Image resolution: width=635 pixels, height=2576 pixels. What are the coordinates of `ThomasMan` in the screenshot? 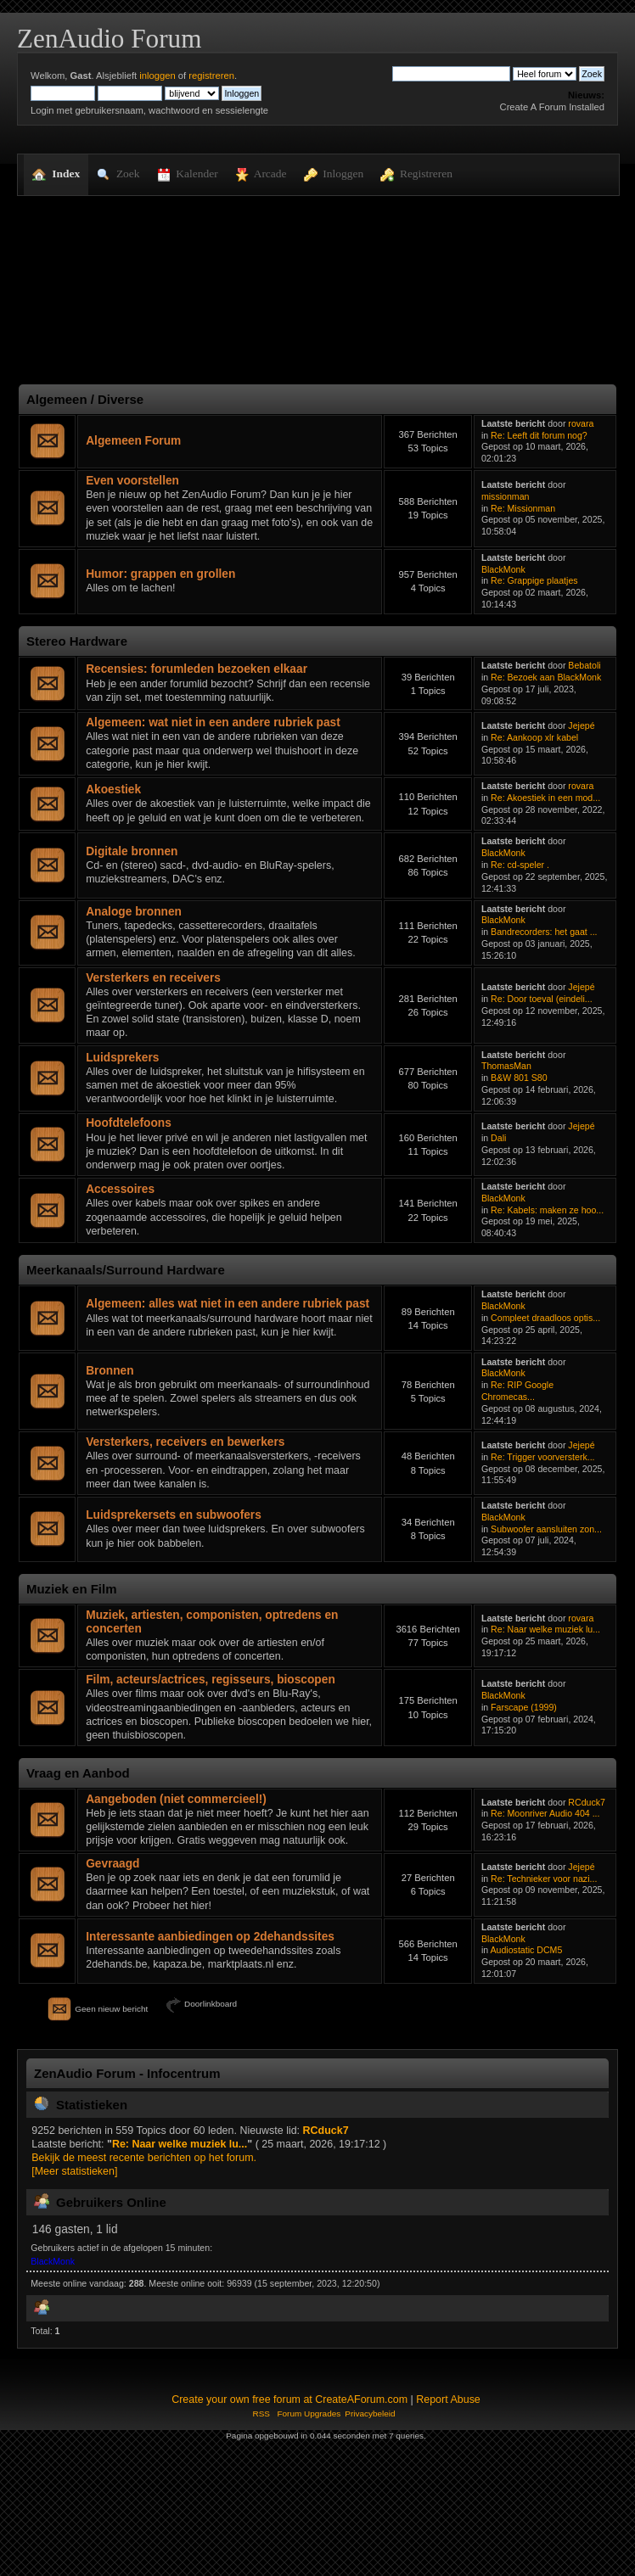 It's located at (506, 1066).